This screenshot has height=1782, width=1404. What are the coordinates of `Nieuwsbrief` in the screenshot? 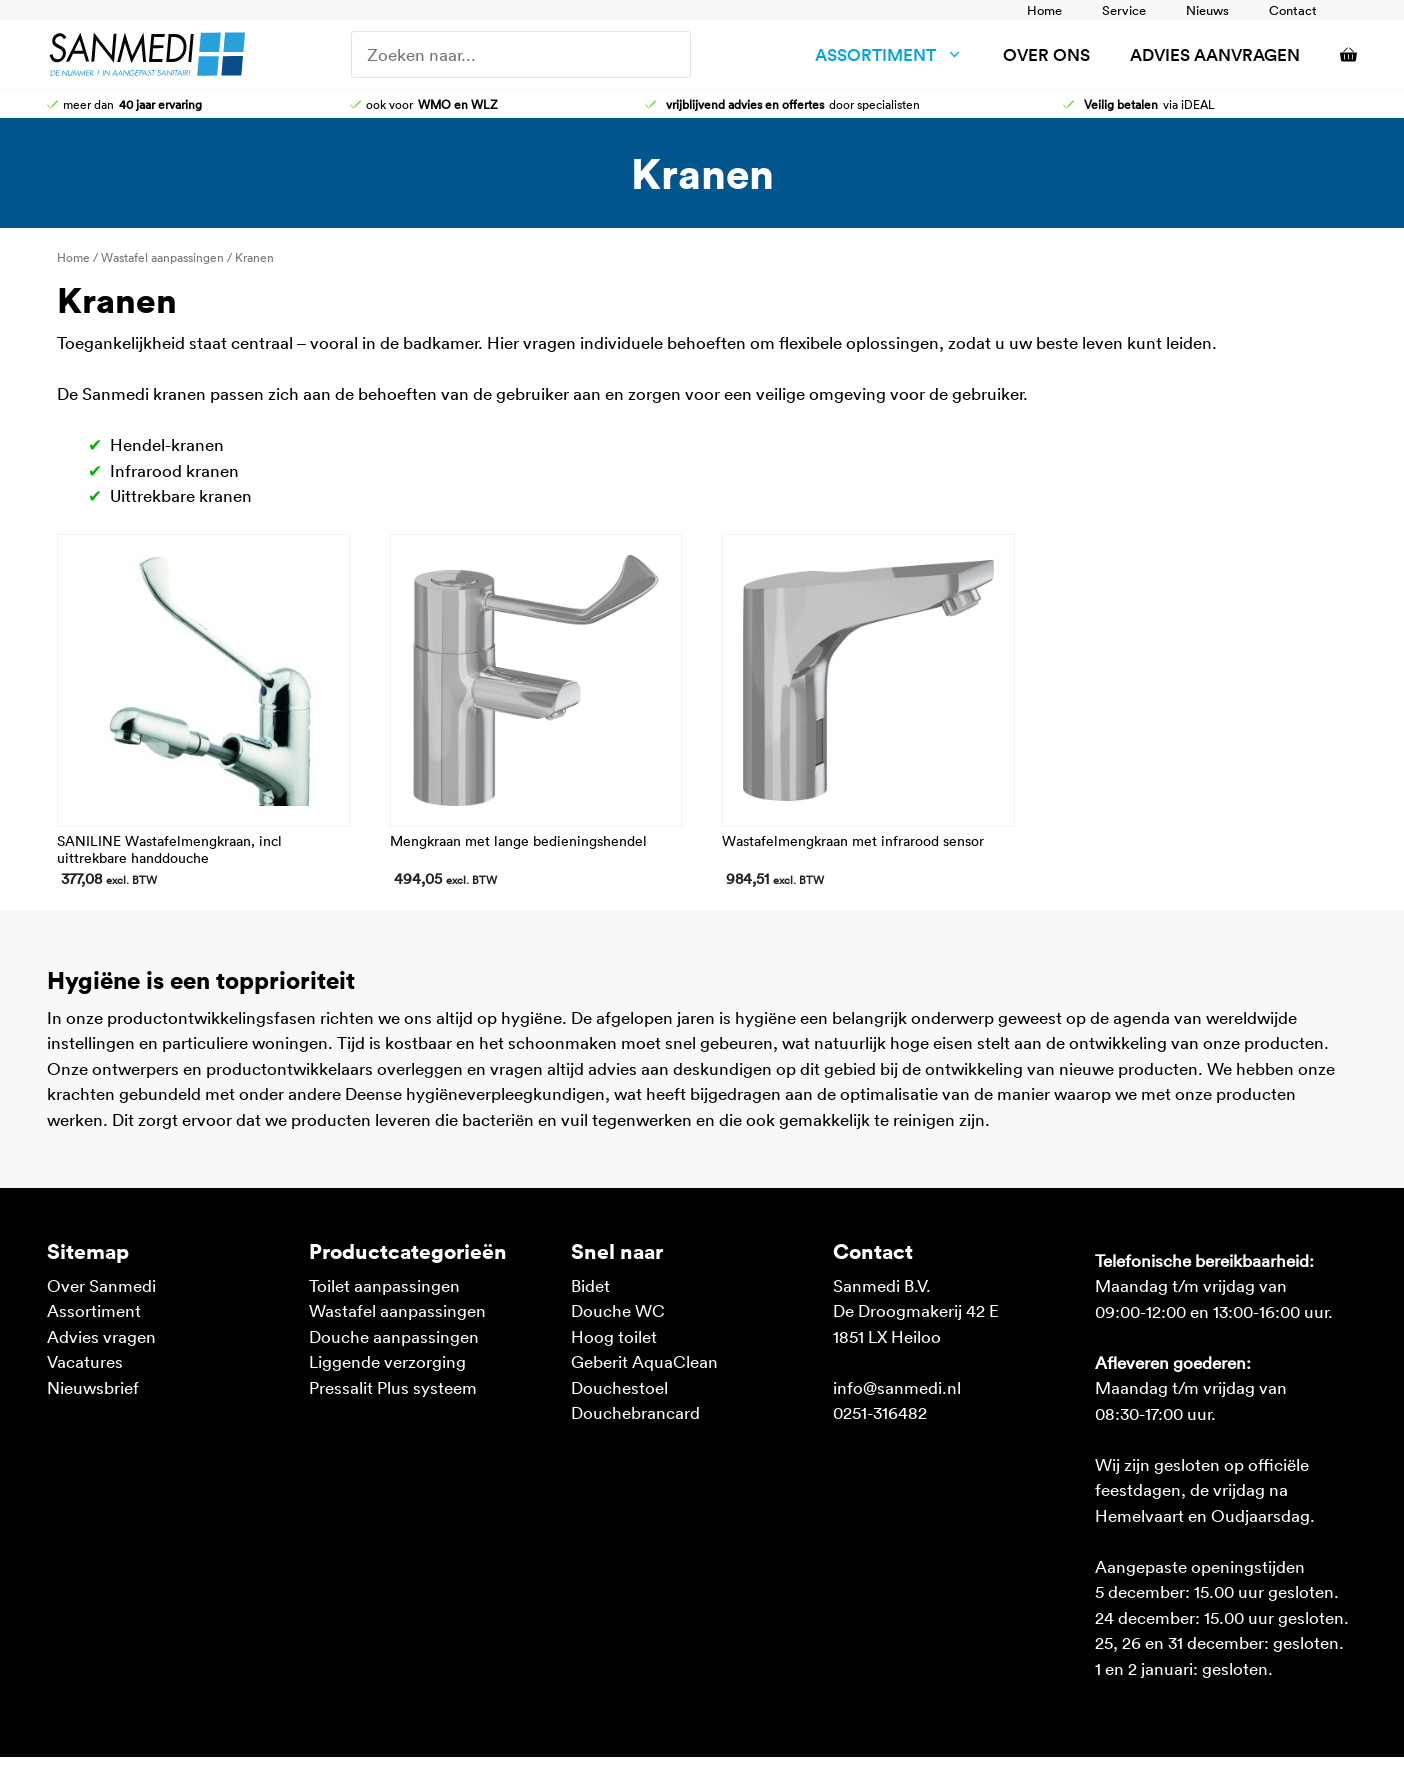 It's located at (93, 1387).